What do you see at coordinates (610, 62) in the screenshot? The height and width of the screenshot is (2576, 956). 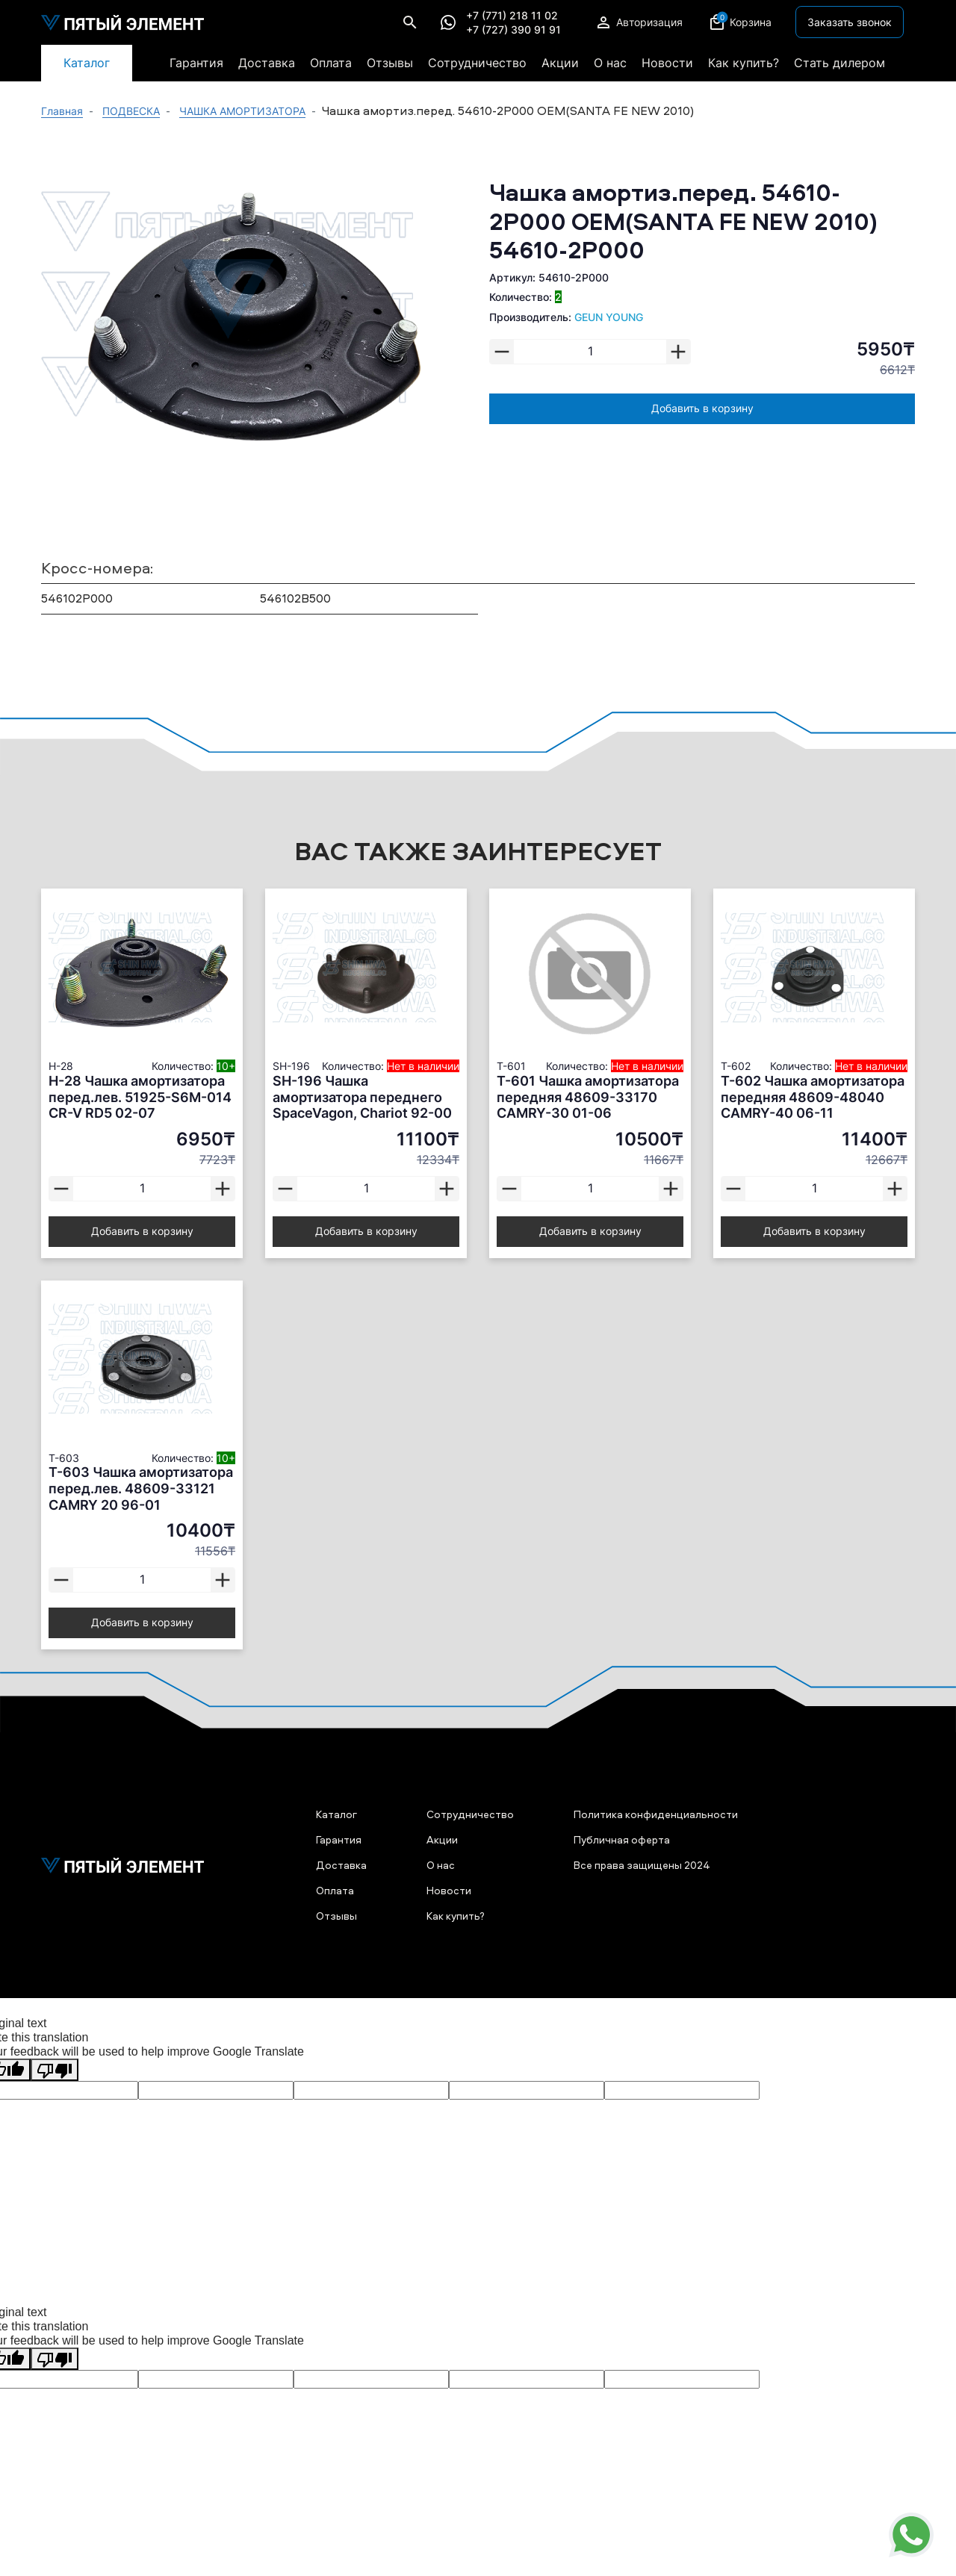 I see `О нас` at bounding box center [610, 62].